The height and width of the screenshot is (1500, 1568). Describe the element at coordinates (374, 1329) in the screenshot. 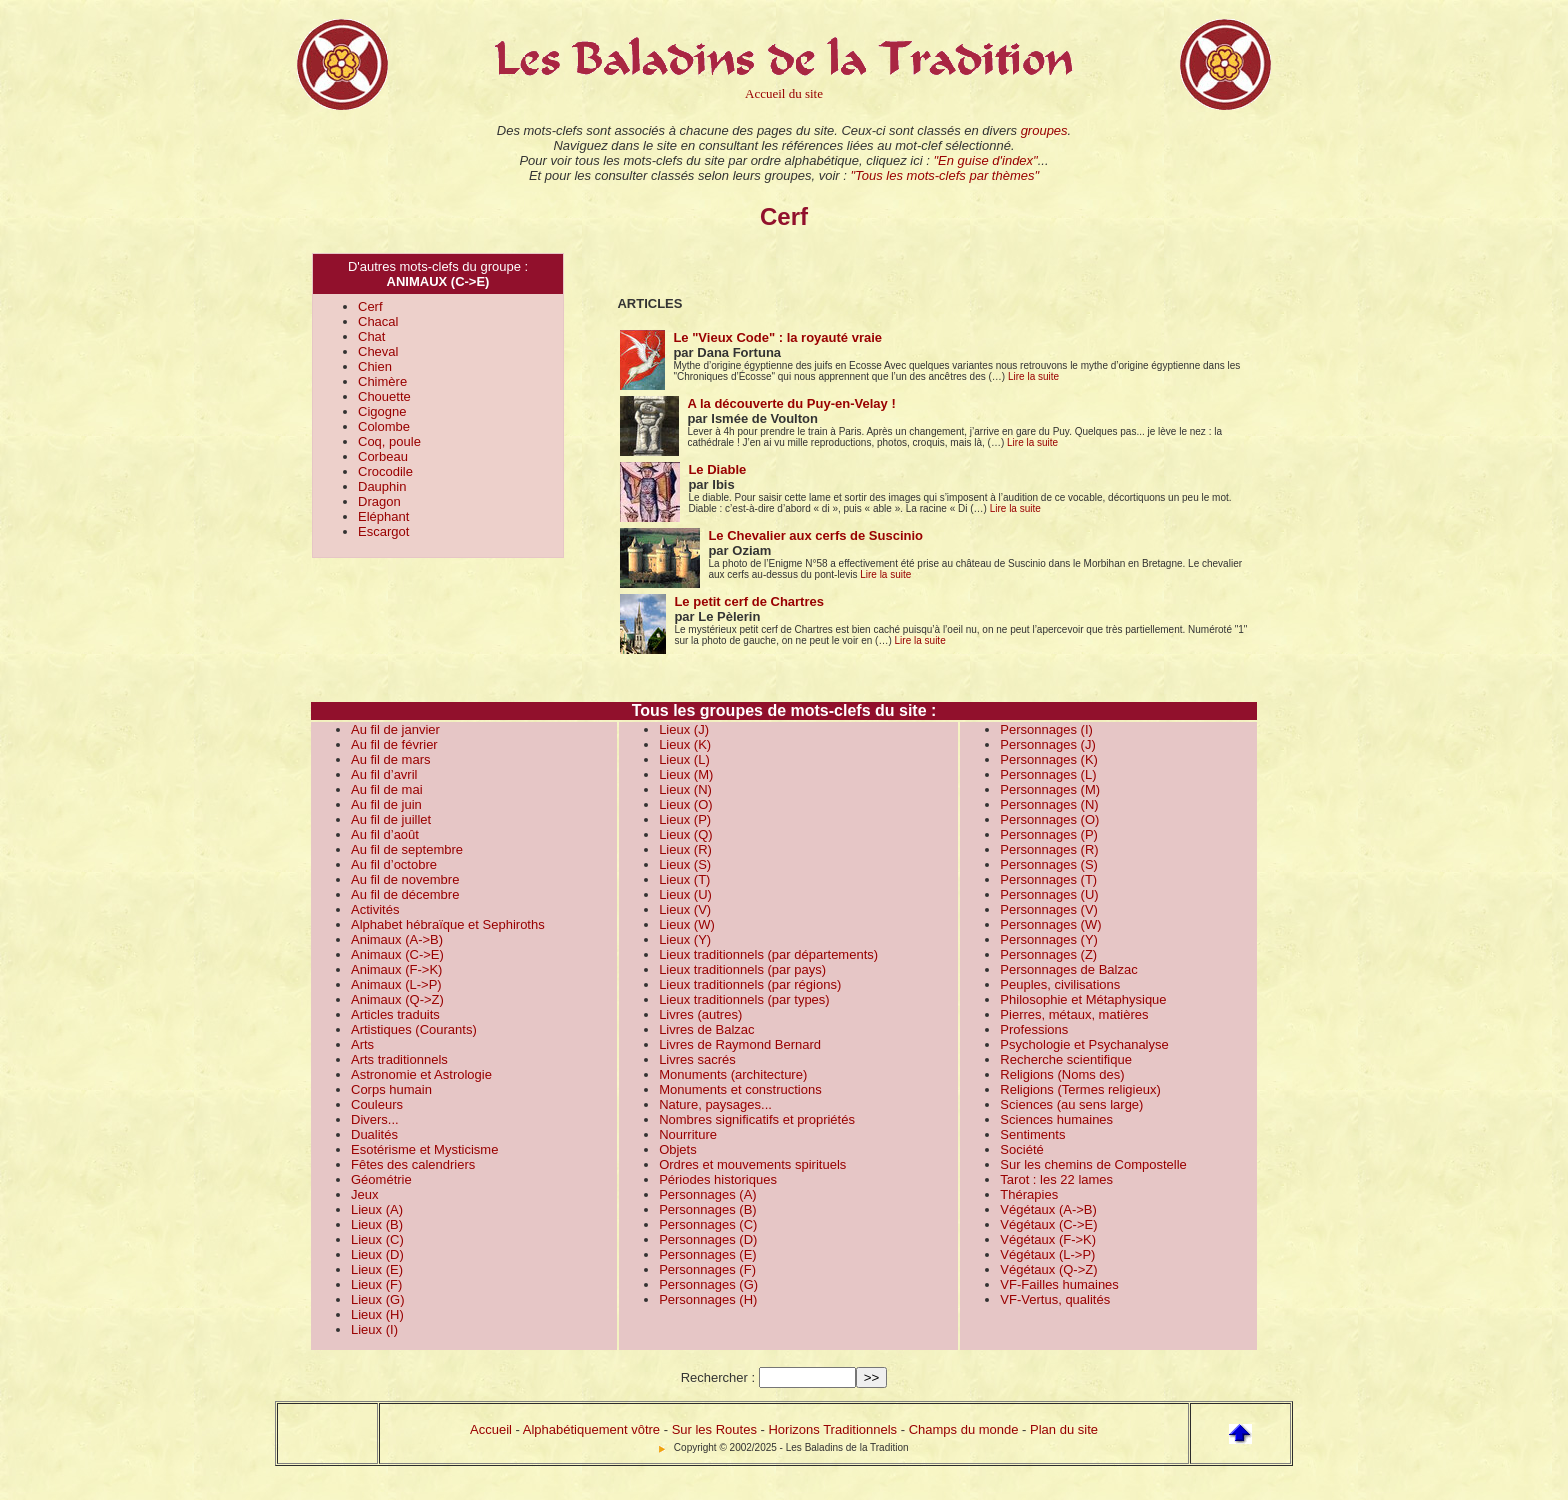

I see `Lieux (I)` at that location.